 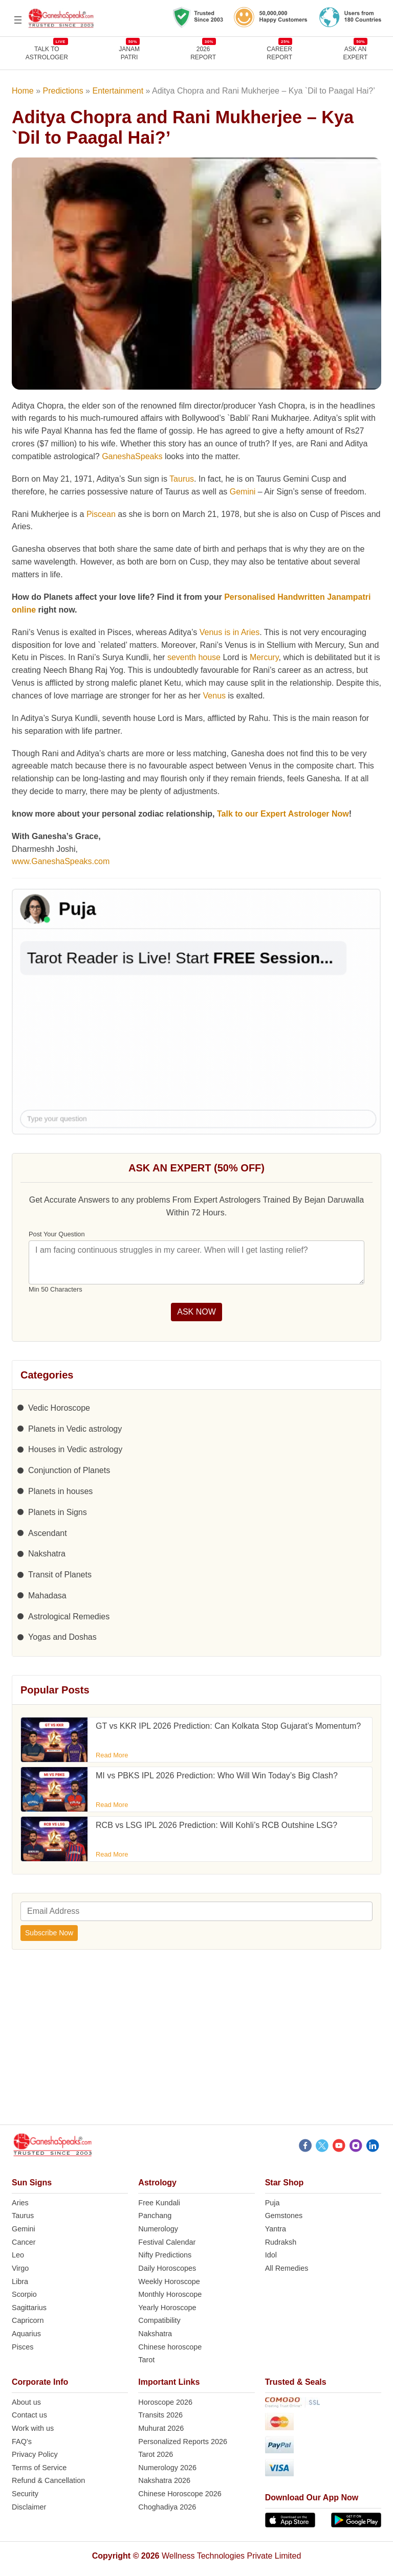 What do you see at coordinates (271, 2255) in the screenshot?
I see `Idol` at bounding box center [271, 2255].